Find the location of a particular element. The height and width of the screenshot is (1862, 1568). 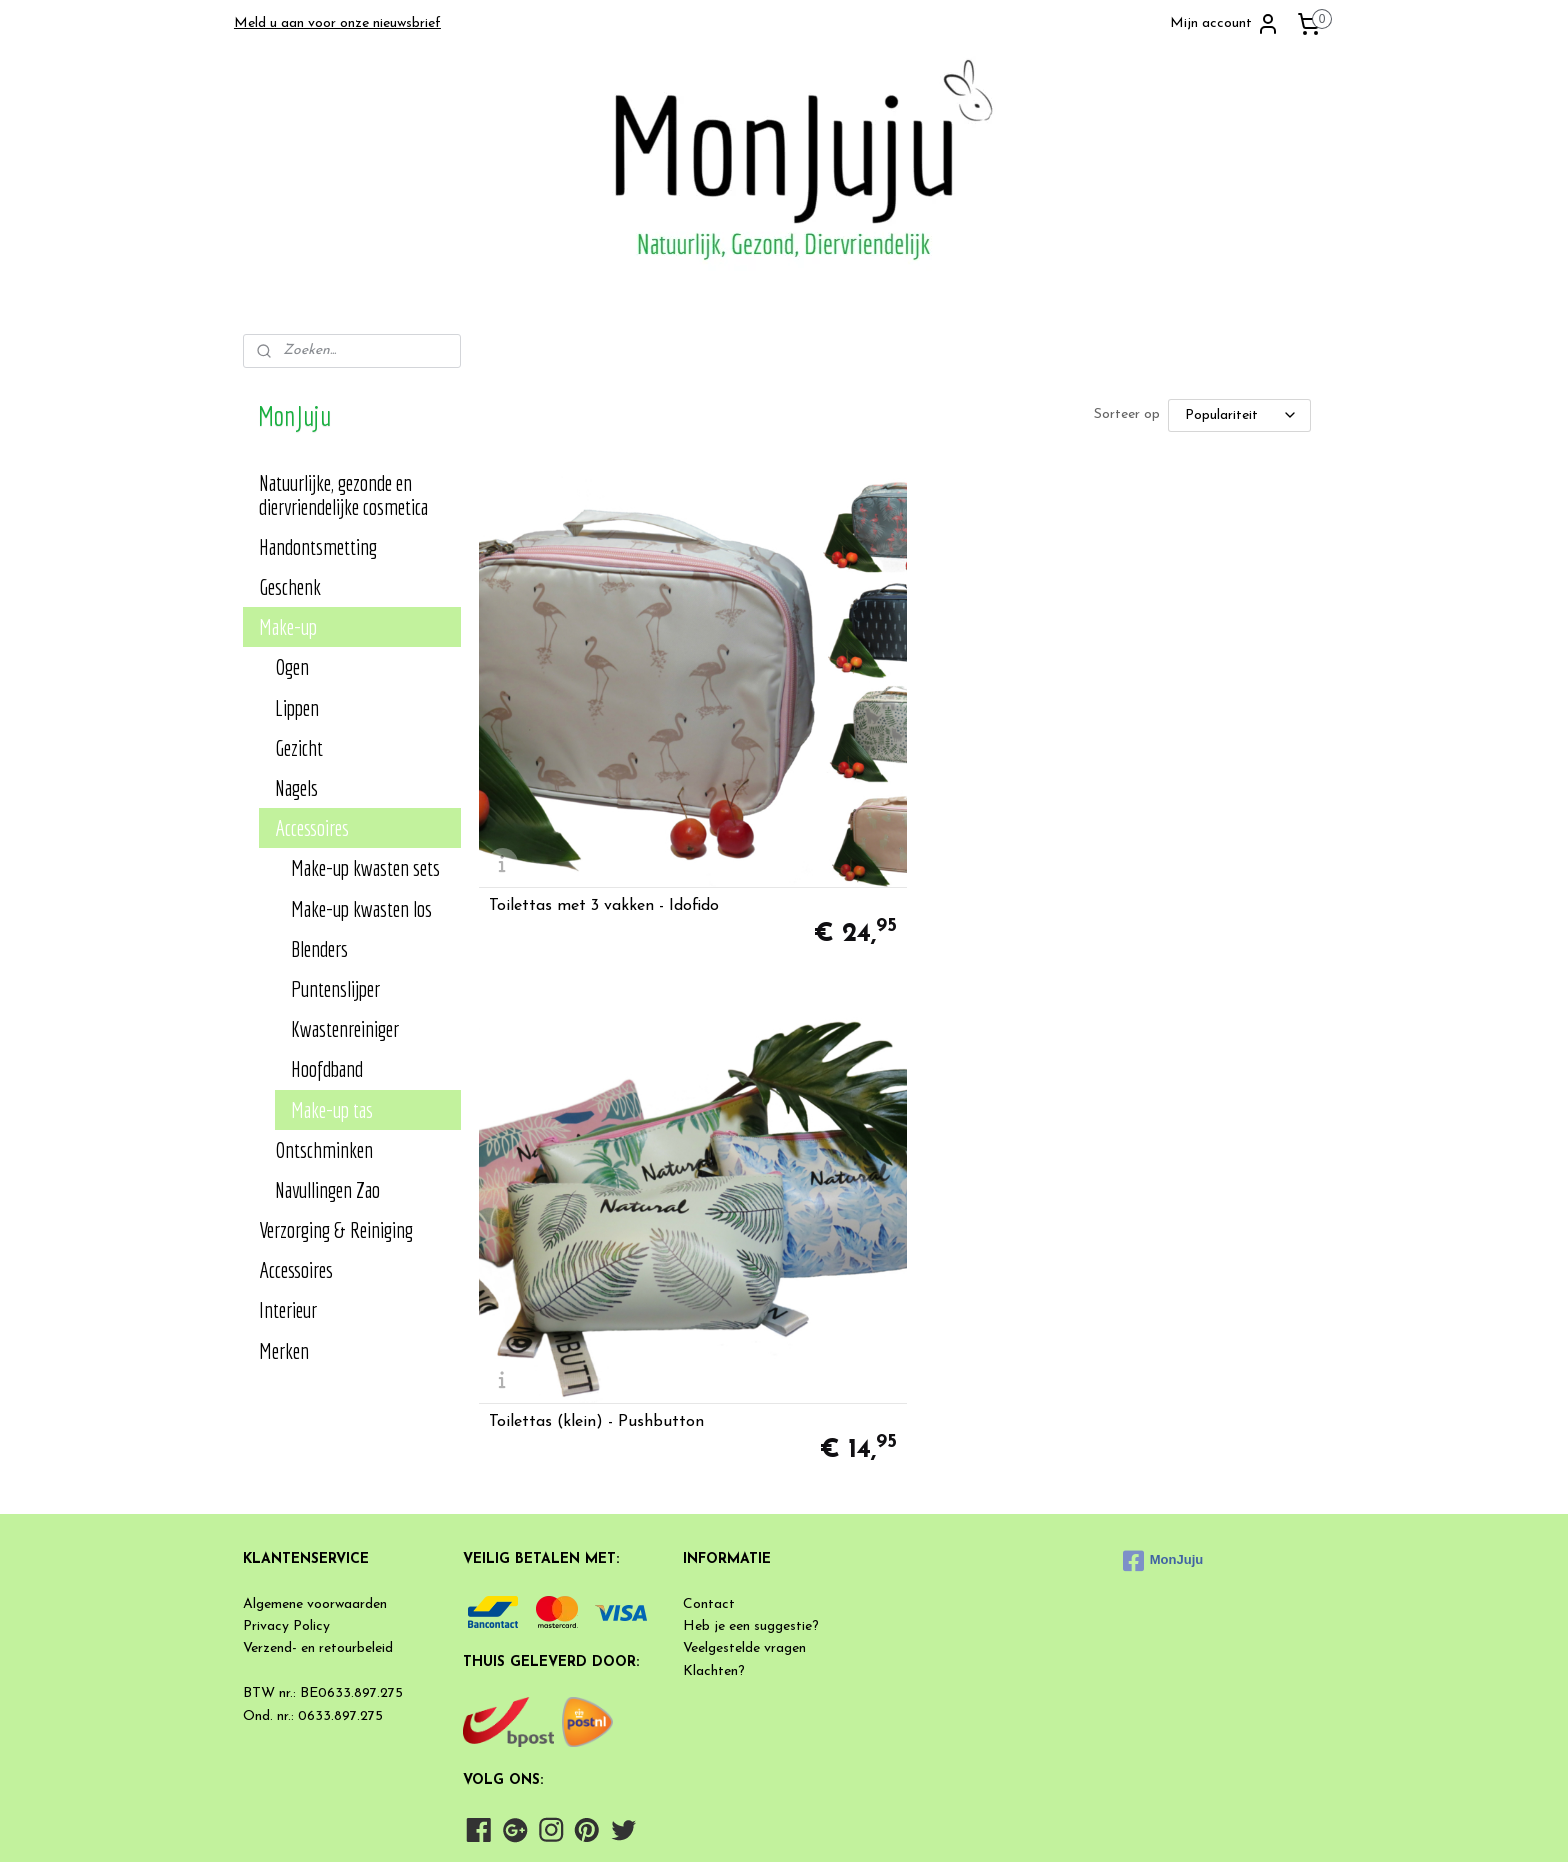

Toilettas met 3 vakken - Idofido is located at coordinates (603, 748).